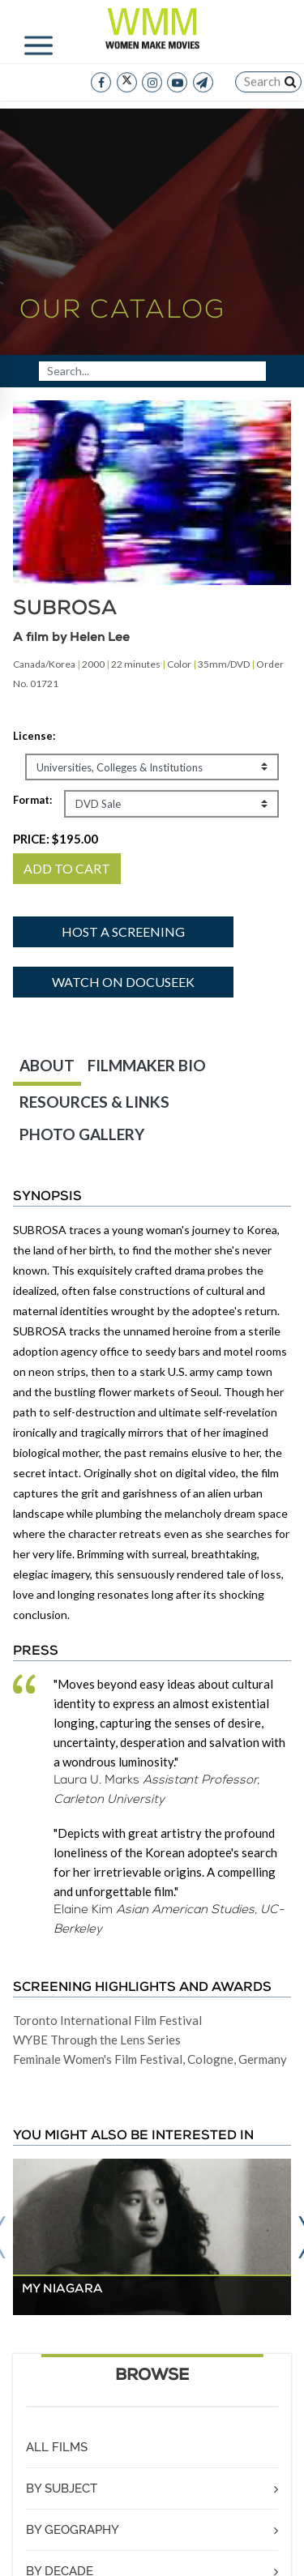 The image size is (304, 2576). I want to click on ADD TO CART, so click(67, 868).